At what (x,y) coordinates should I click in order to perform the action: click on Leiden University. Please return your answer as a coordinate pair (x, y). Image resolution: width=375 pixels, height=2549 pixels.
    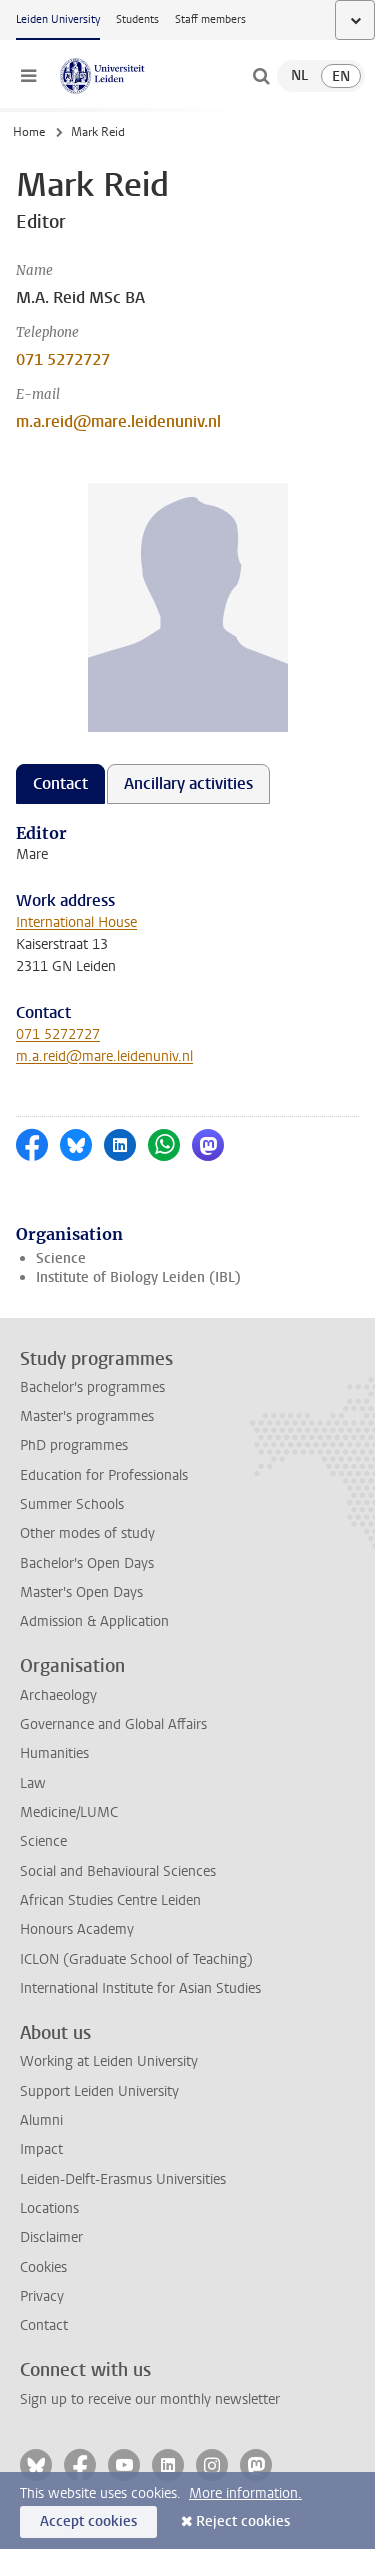
    Looking at the image, I should click on (58, 19).